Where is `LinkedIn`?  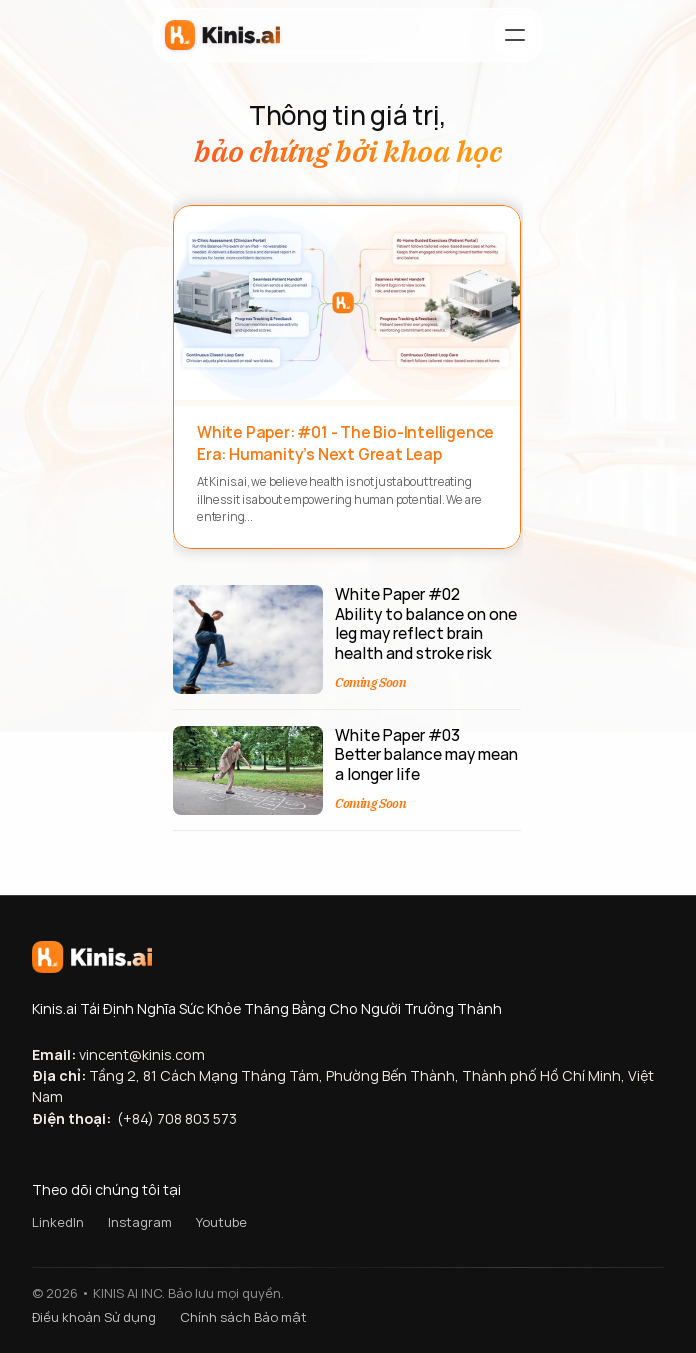 LinkedIn is located at coordinates (58, 1222).